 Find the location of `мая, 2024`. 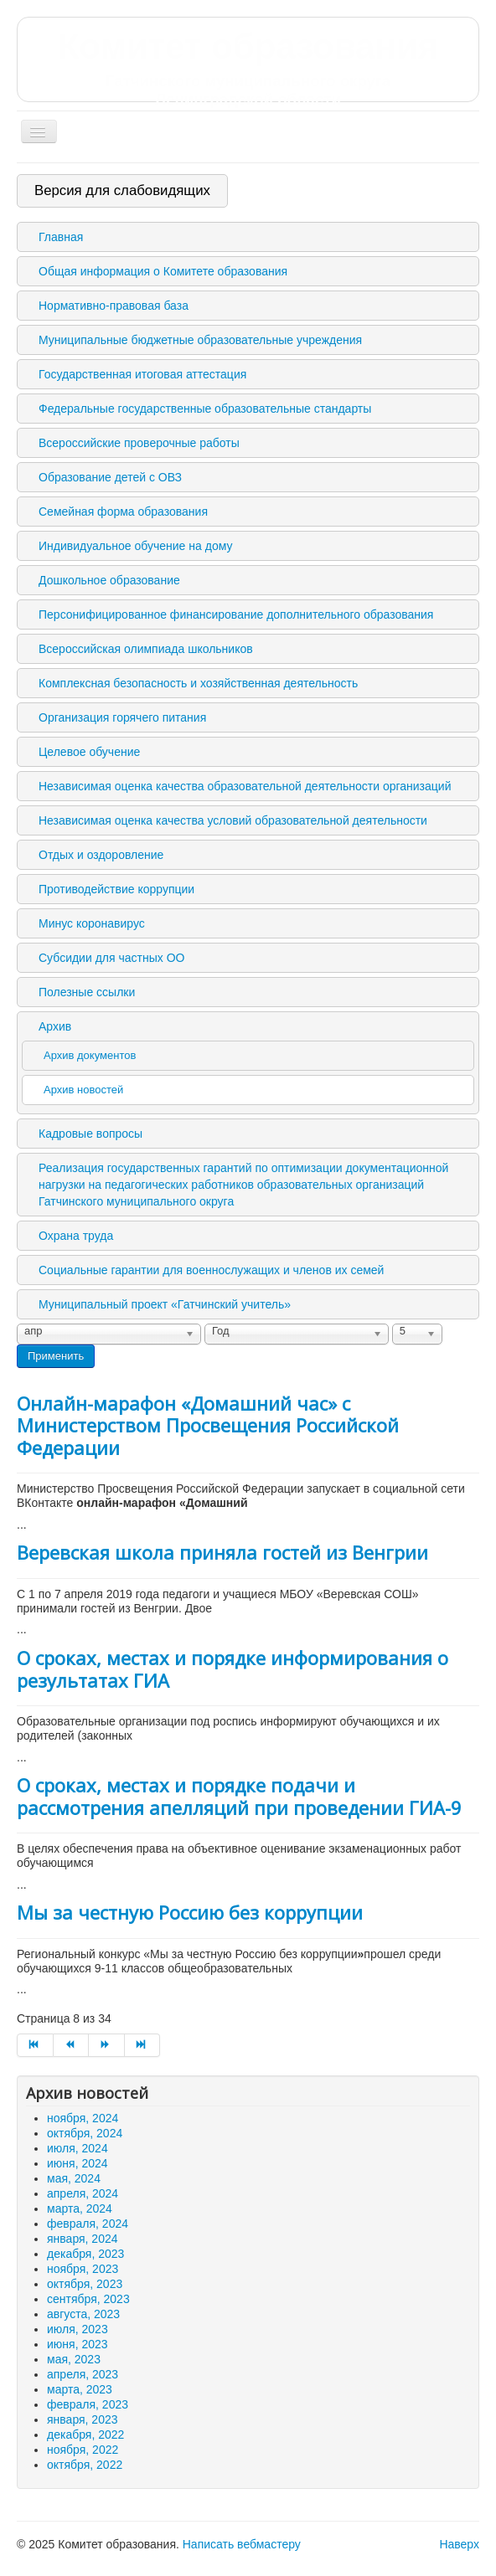

мая, 2024 is located at coordinates (74, 2178).